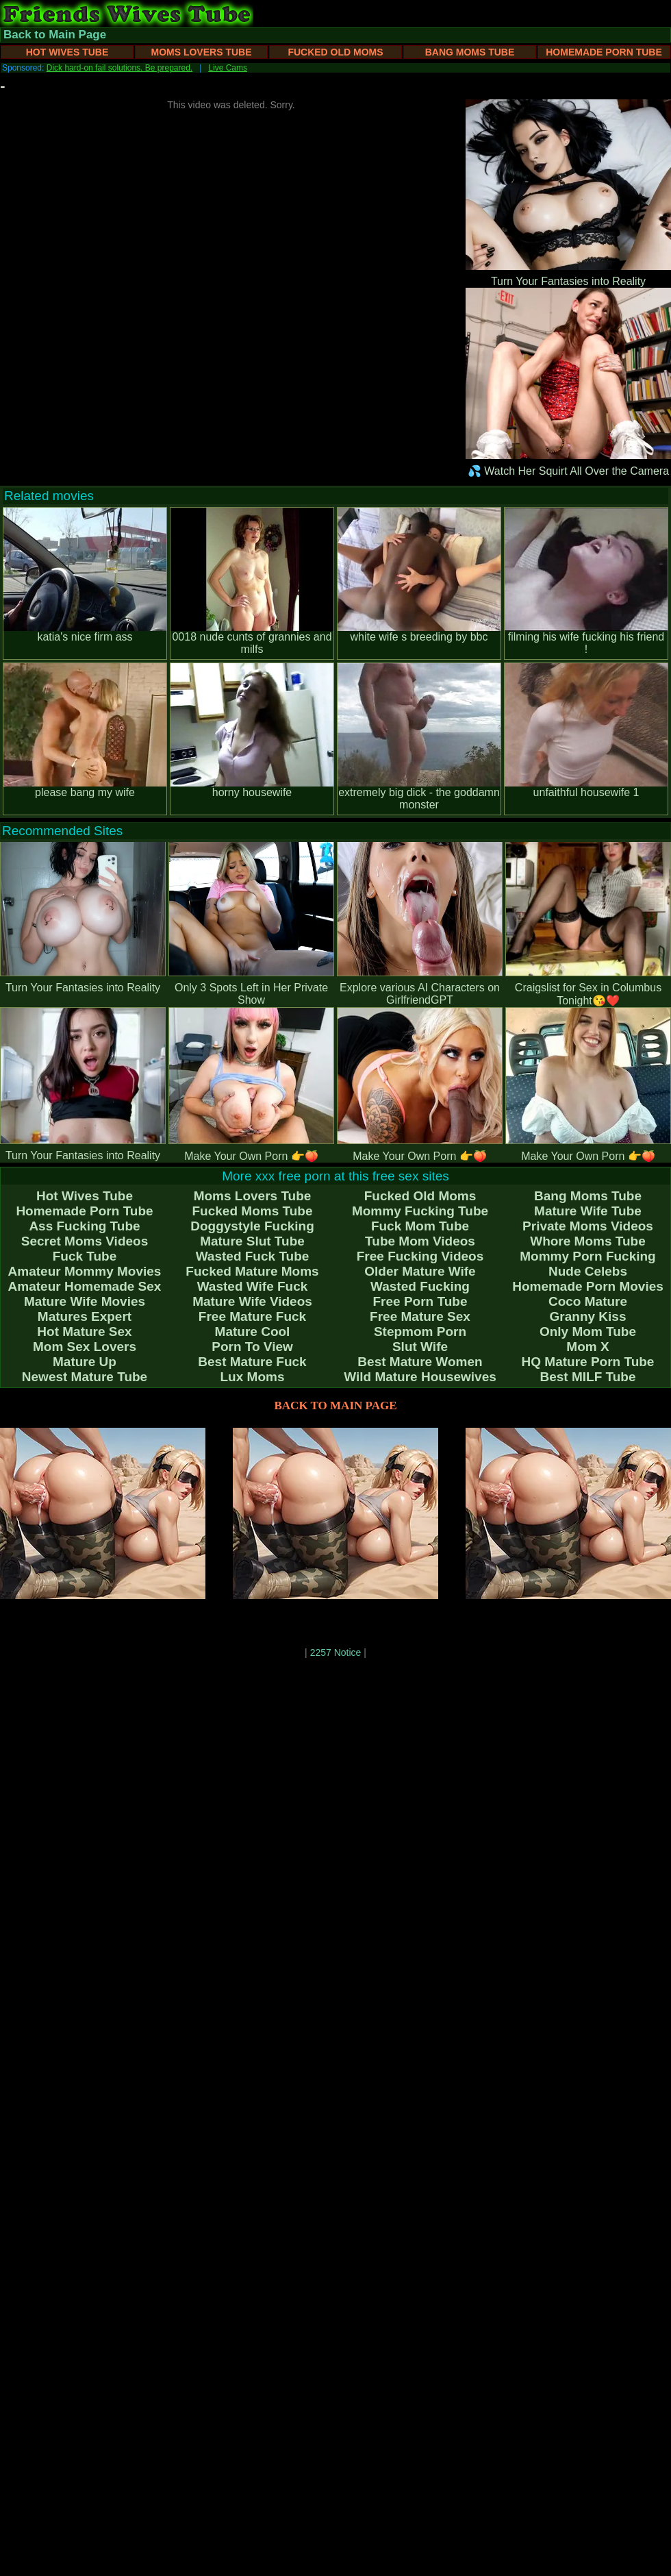 The width and height of the screenshot is (671, 2576). What do you see at coordinates (587, 1377) in the screenshot?
I see `Best MILF Tube` at bounding box center [587, 1377].